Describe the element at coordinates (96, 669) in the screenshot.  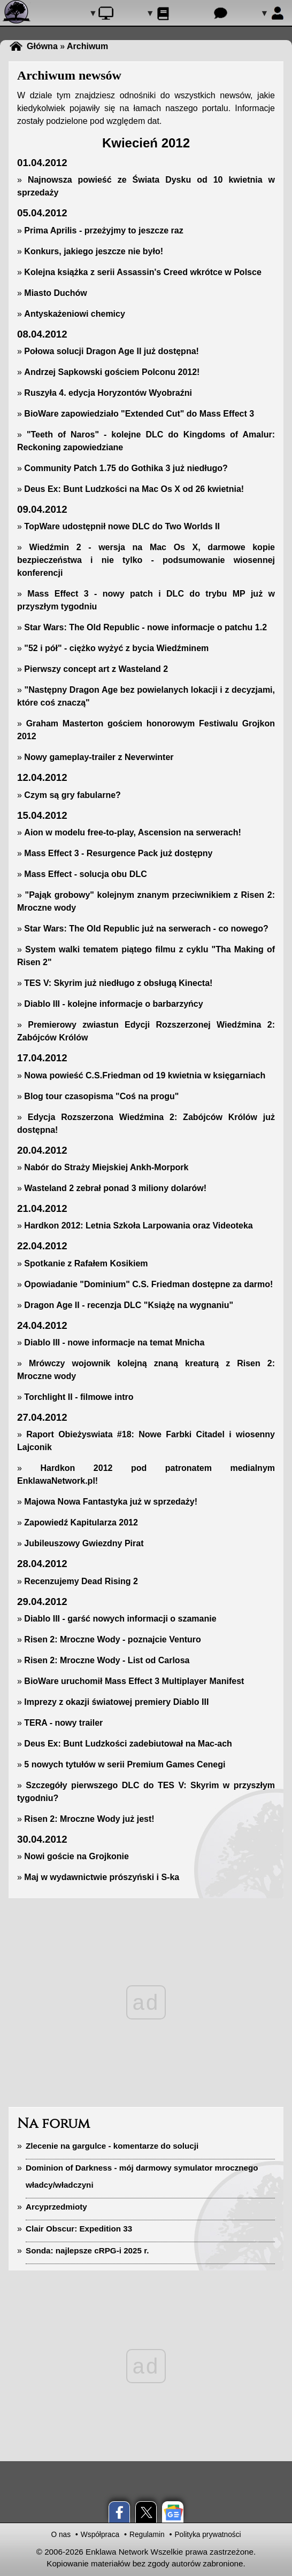
I see `Pierwszy concept art z Wasteland 2` at that location.